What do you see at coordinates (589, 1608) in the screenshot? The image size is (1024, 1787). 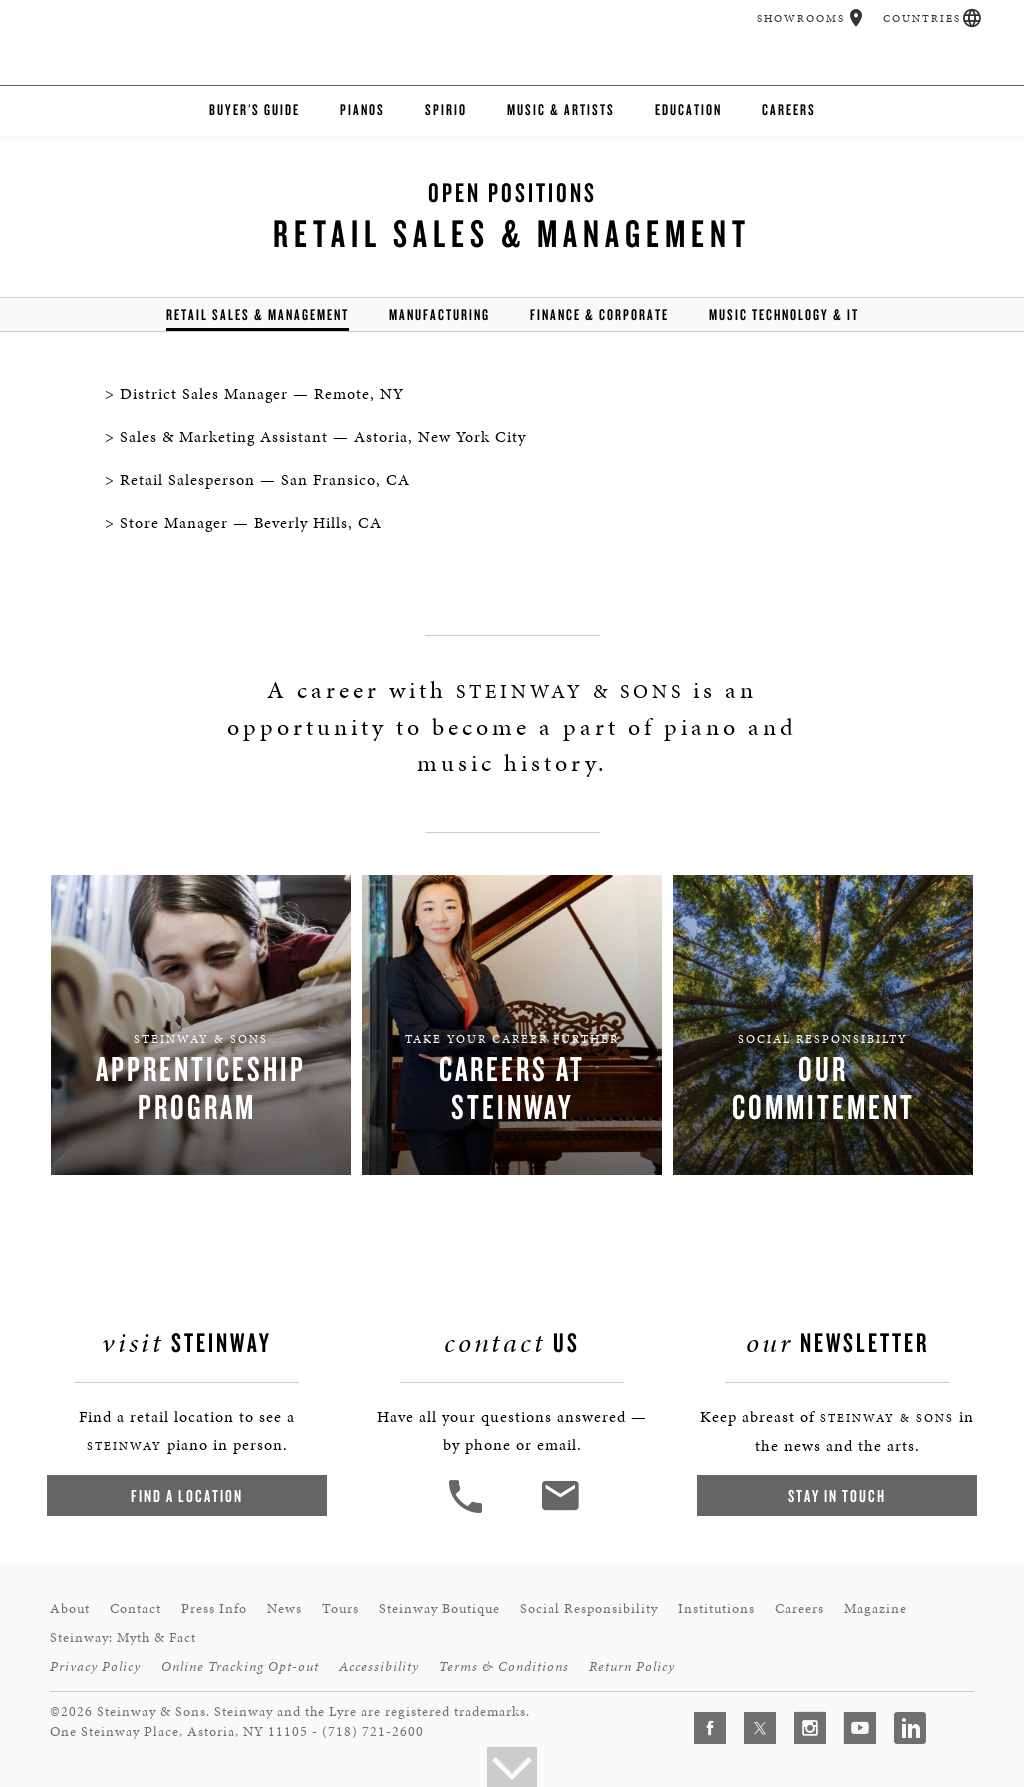 I see `Social Responsibility` at bounding box center [589, 1608].